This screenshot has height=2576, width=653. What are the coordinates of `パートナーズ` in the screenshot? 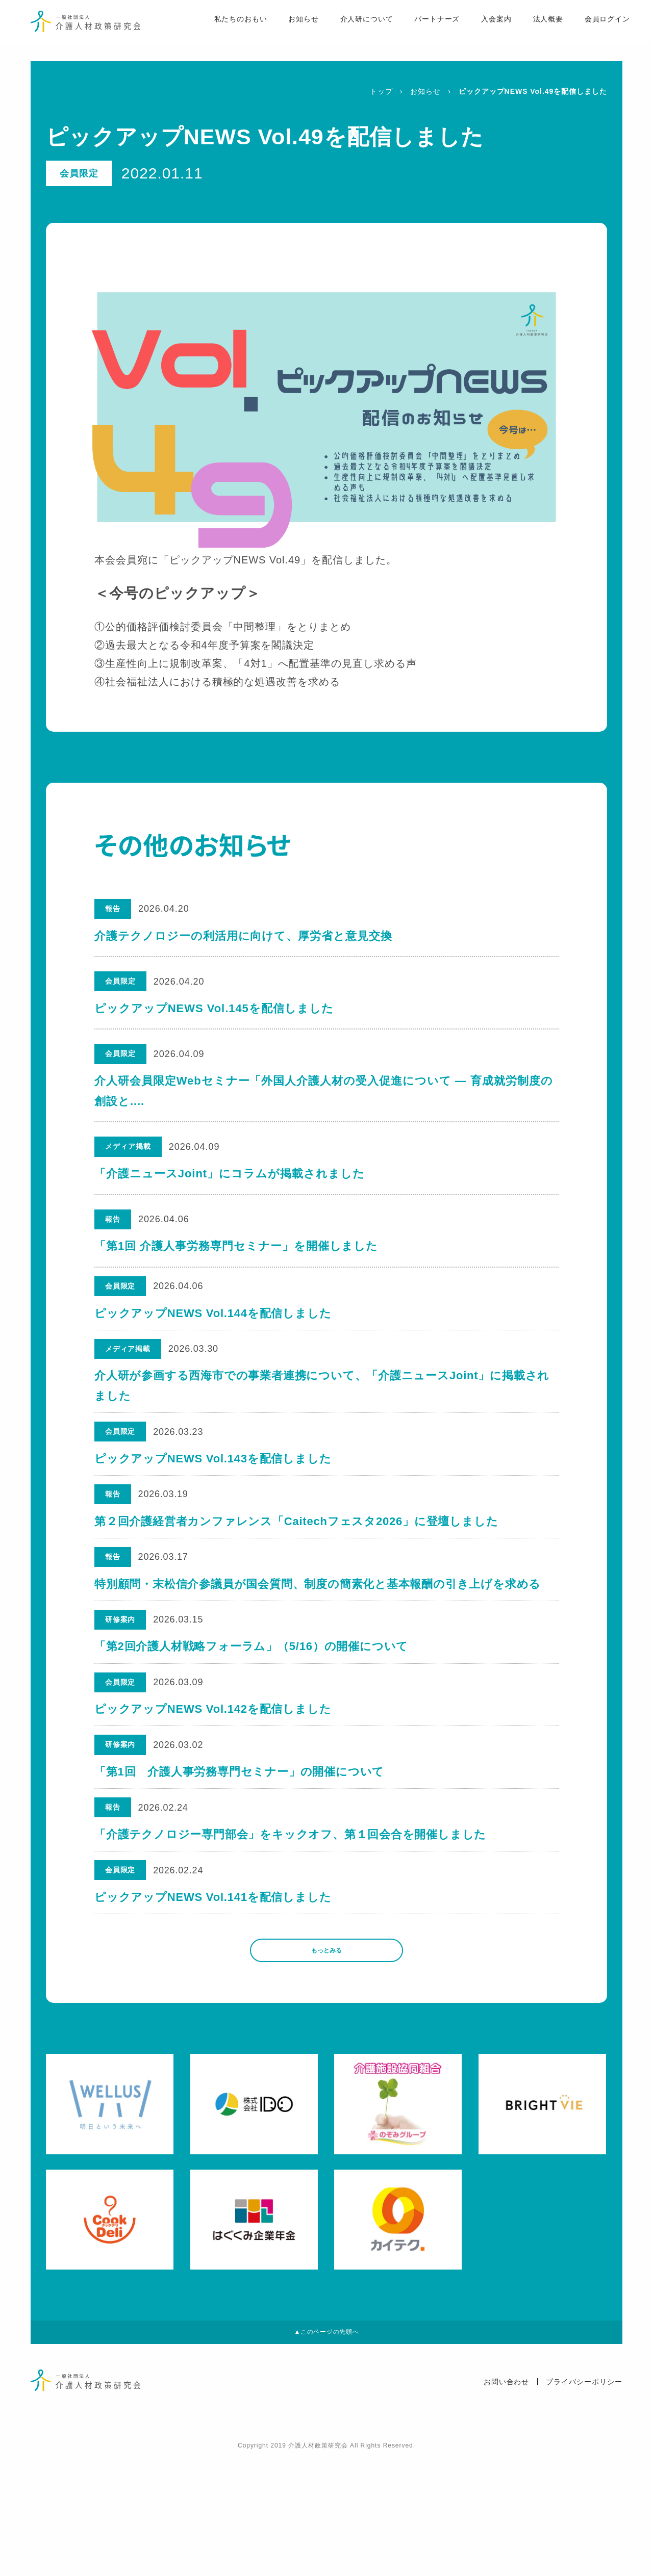 It's located at (418, 31).